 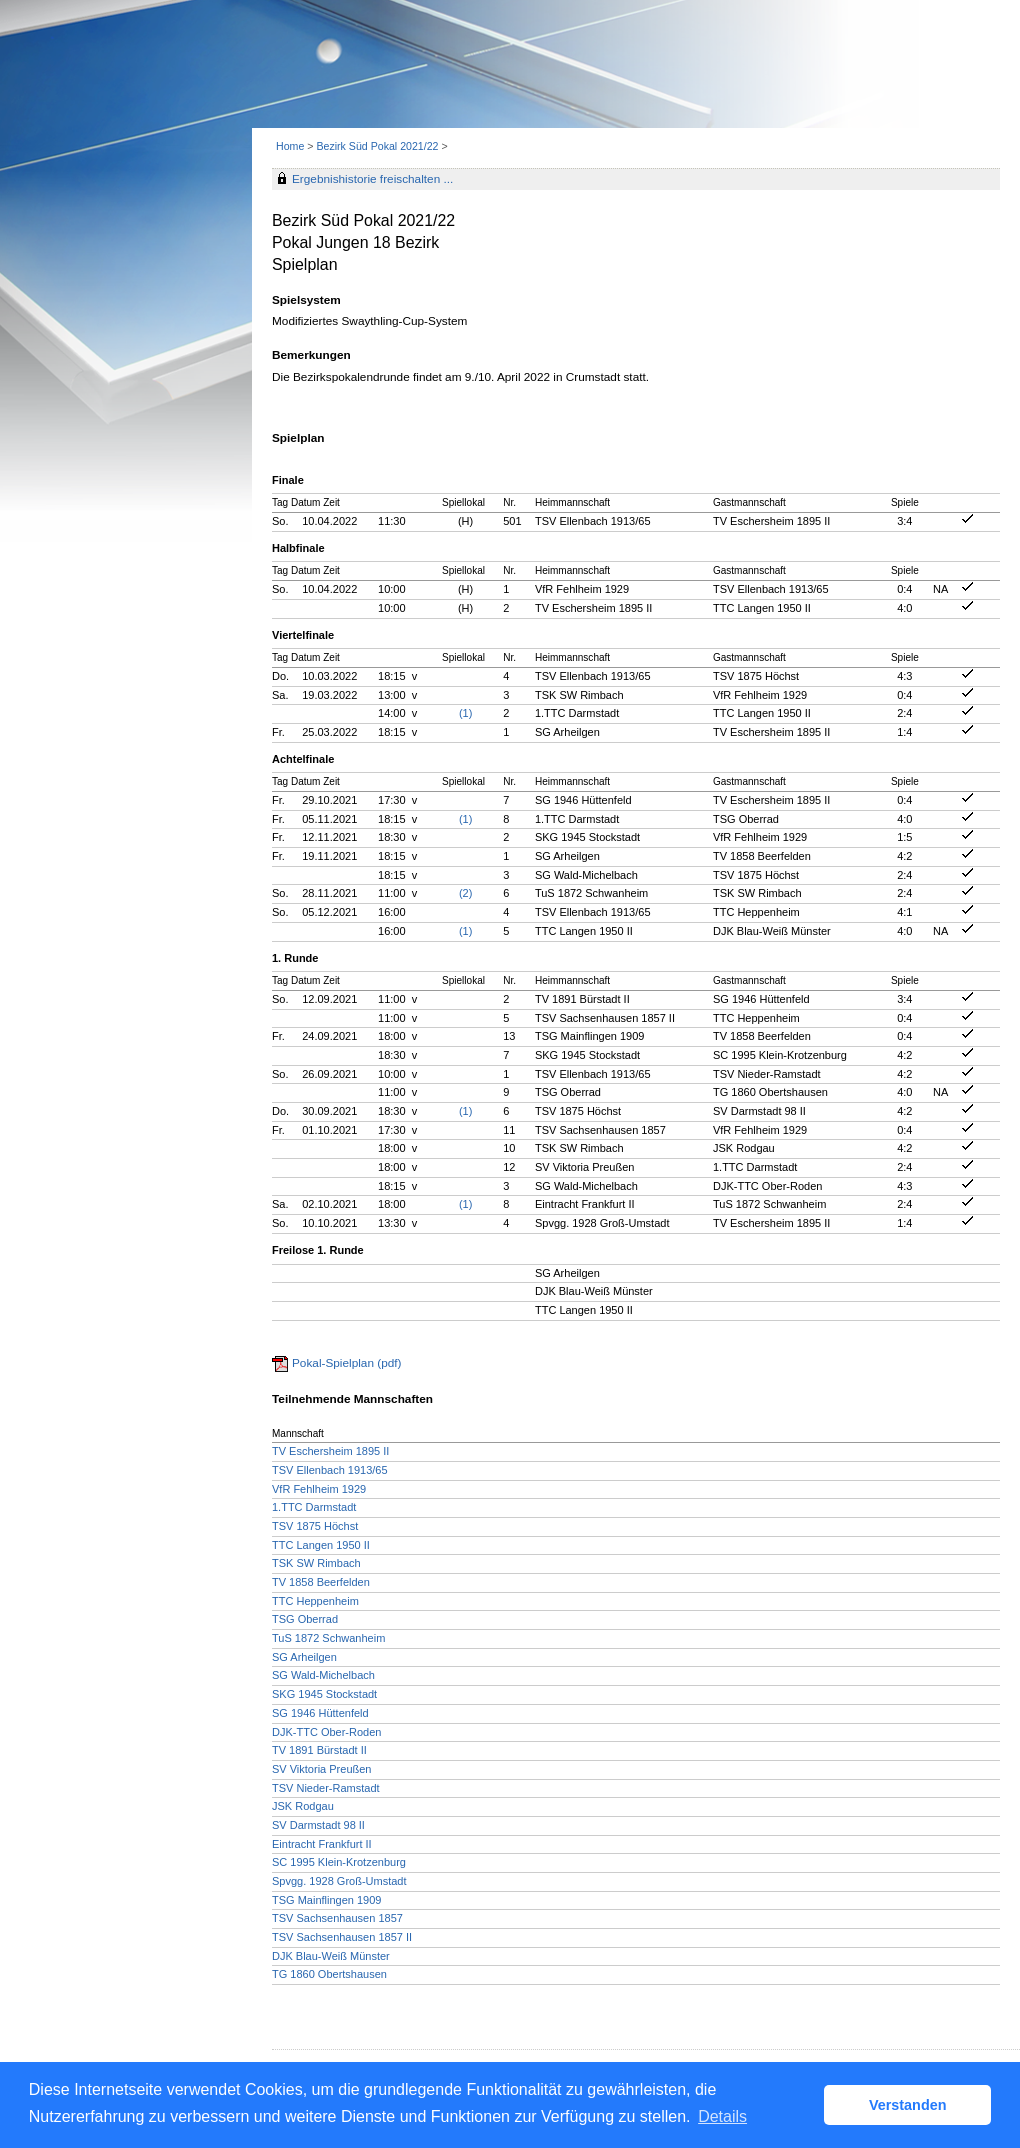 What do you see at coordinates (319, 1489) in the screenshot?
I see `VfR Fehlheim 1929` at bounding box center [319, 1489].